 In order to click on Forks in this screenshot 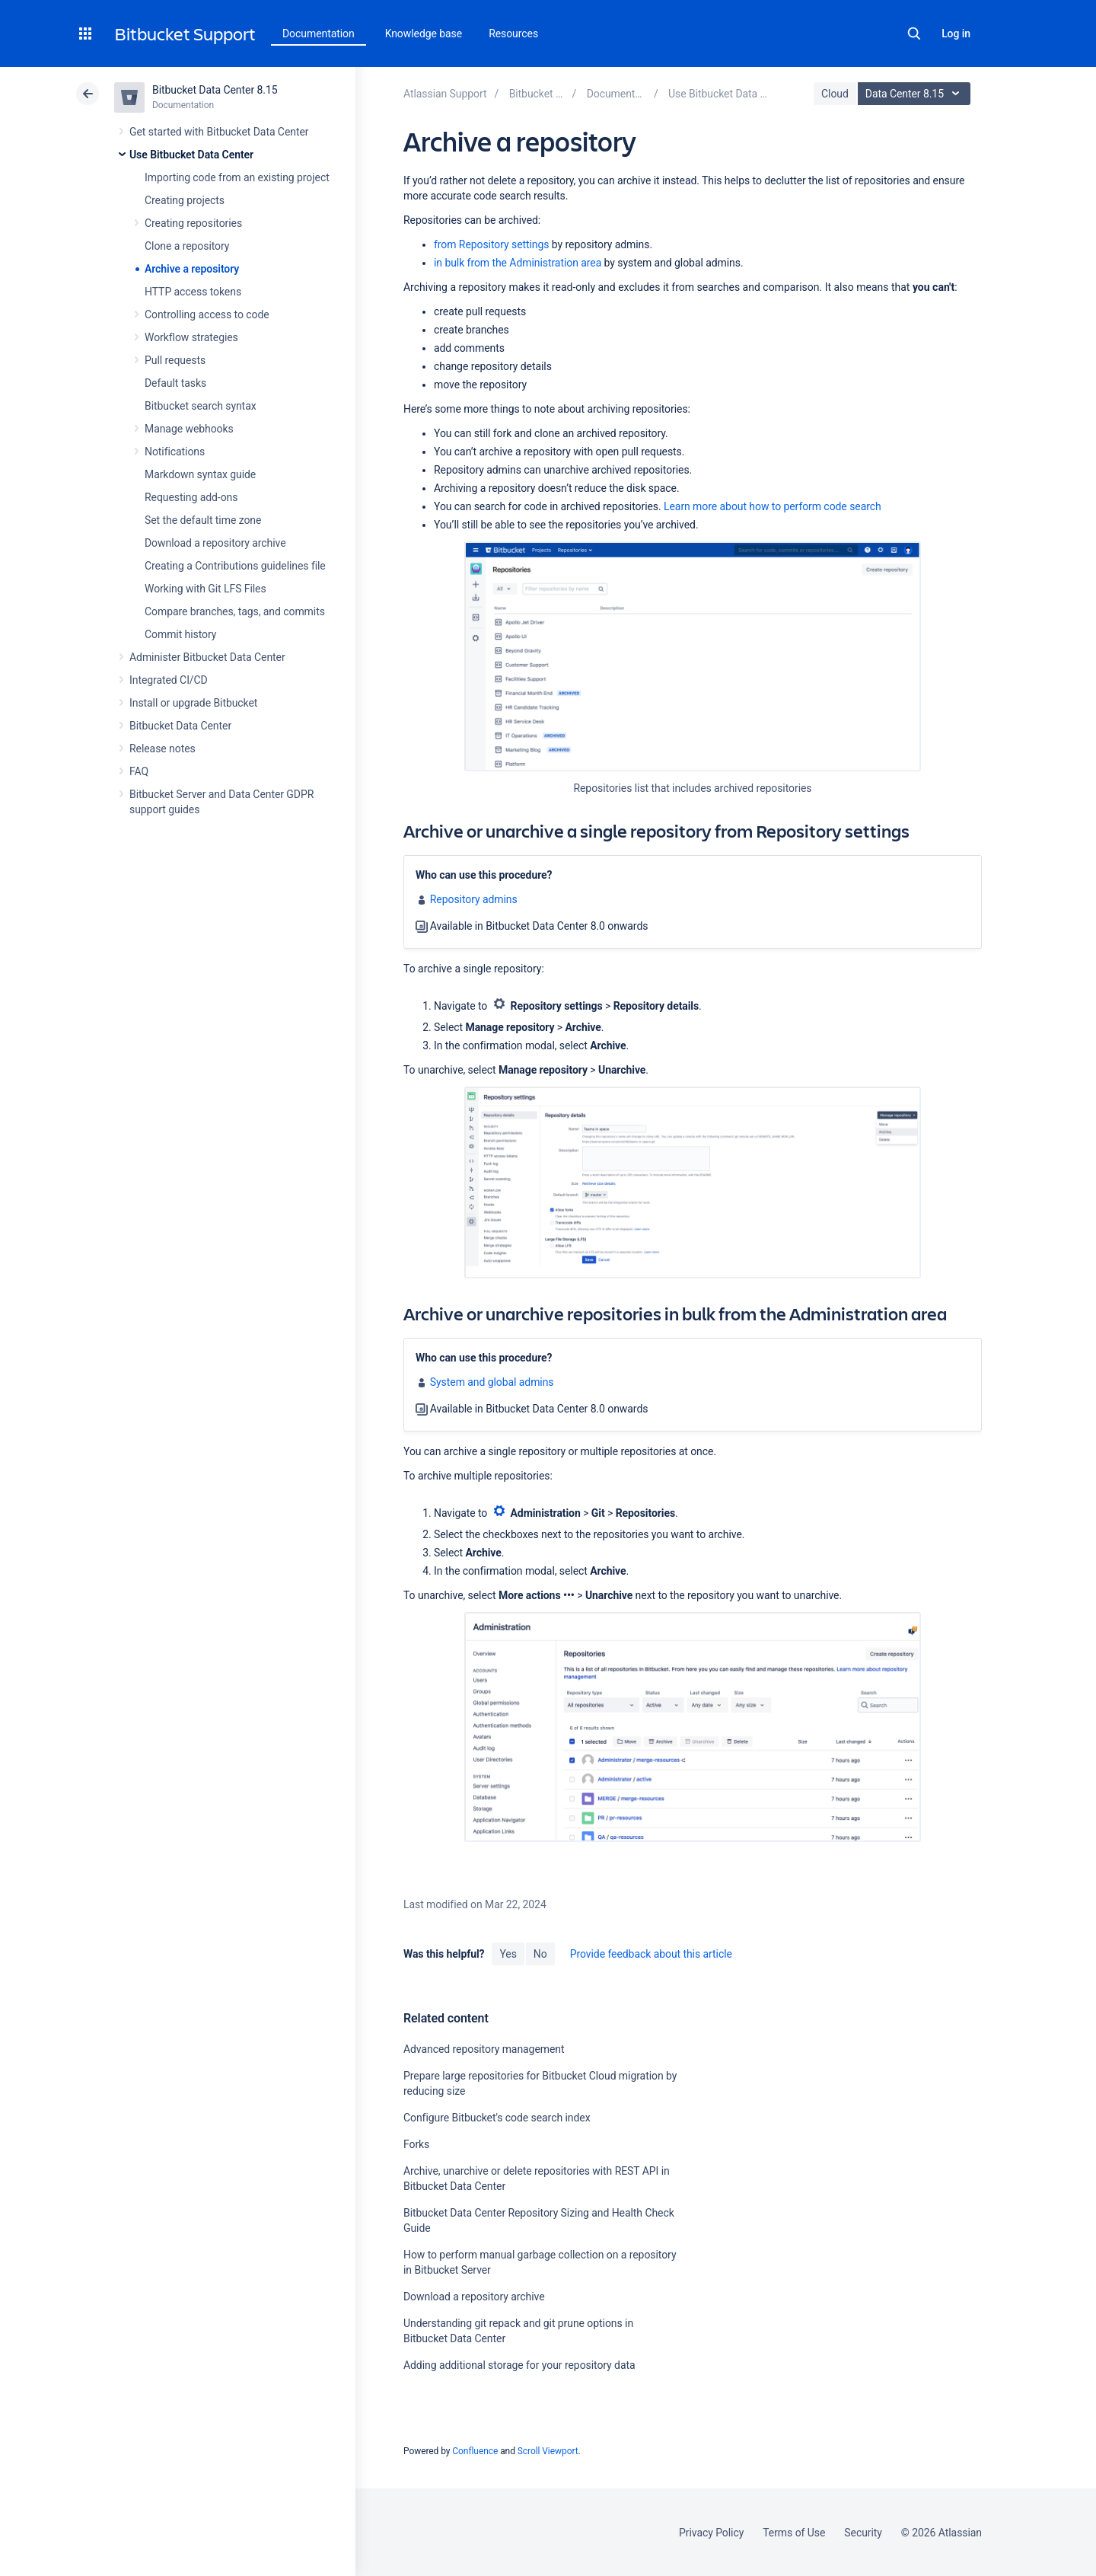, I will do `click(416, 2144)`.